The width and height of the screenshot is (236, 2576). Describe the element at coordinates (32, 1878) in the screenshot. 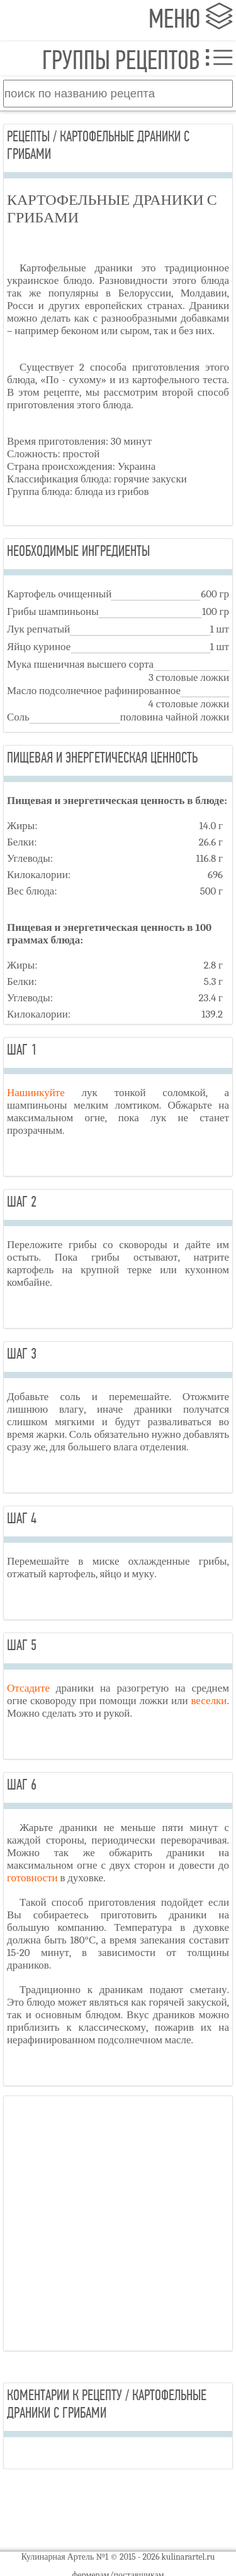

I see `готовности` at that location.